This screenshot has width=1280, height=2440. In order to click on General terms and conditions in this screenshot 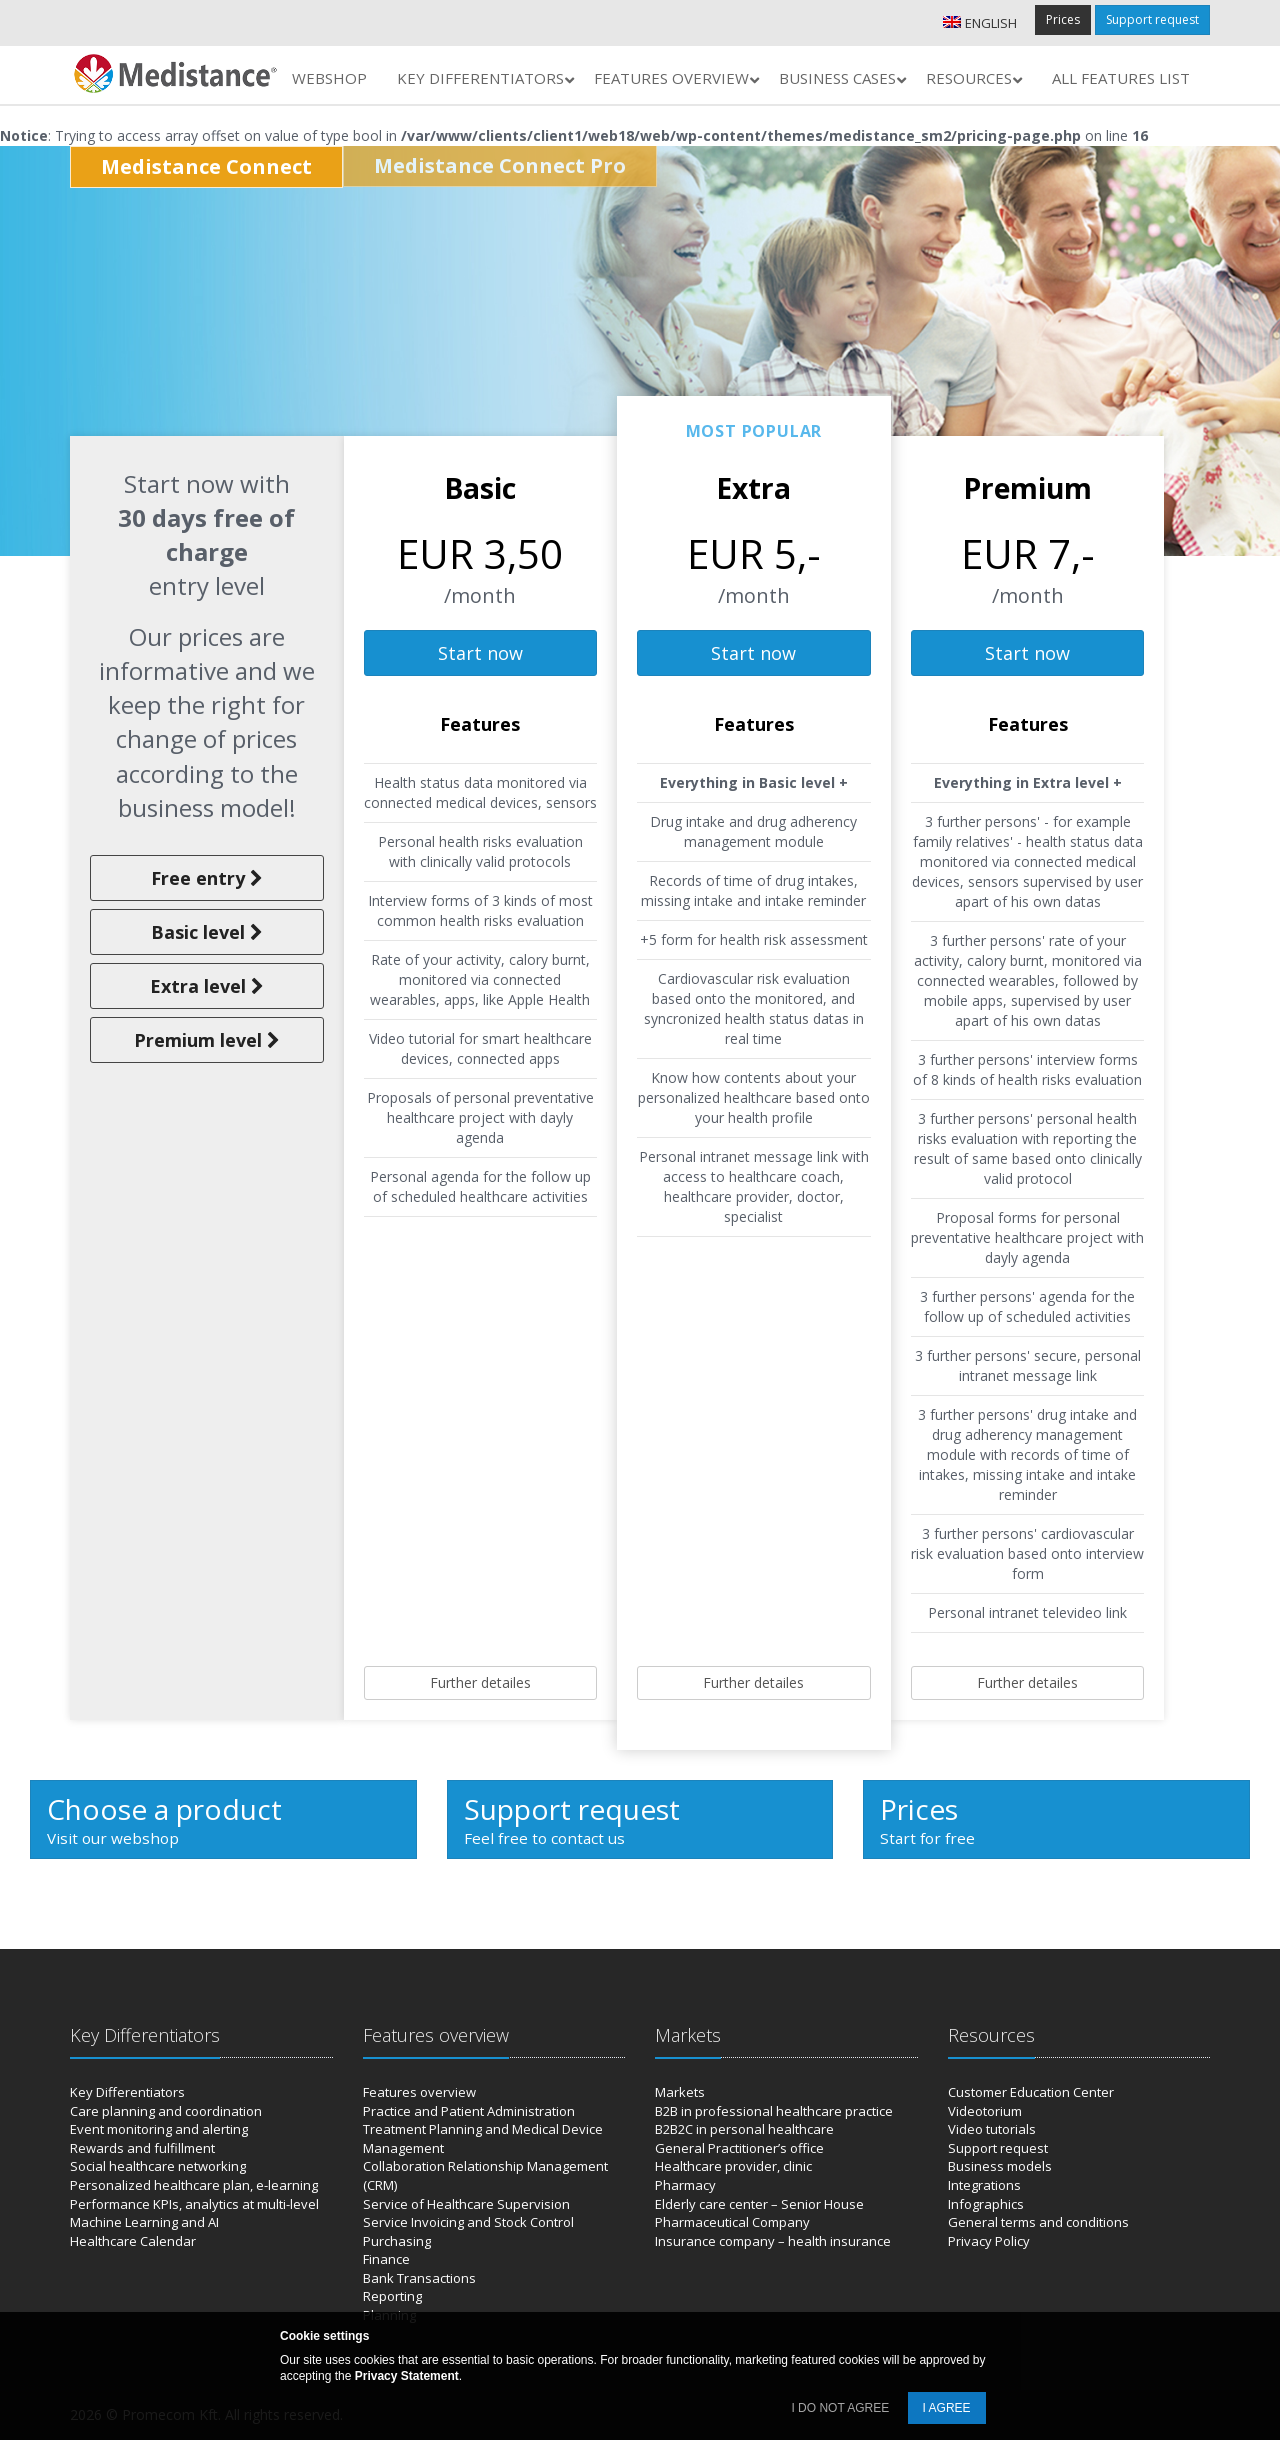, I will do `click(1038, 2222)`.